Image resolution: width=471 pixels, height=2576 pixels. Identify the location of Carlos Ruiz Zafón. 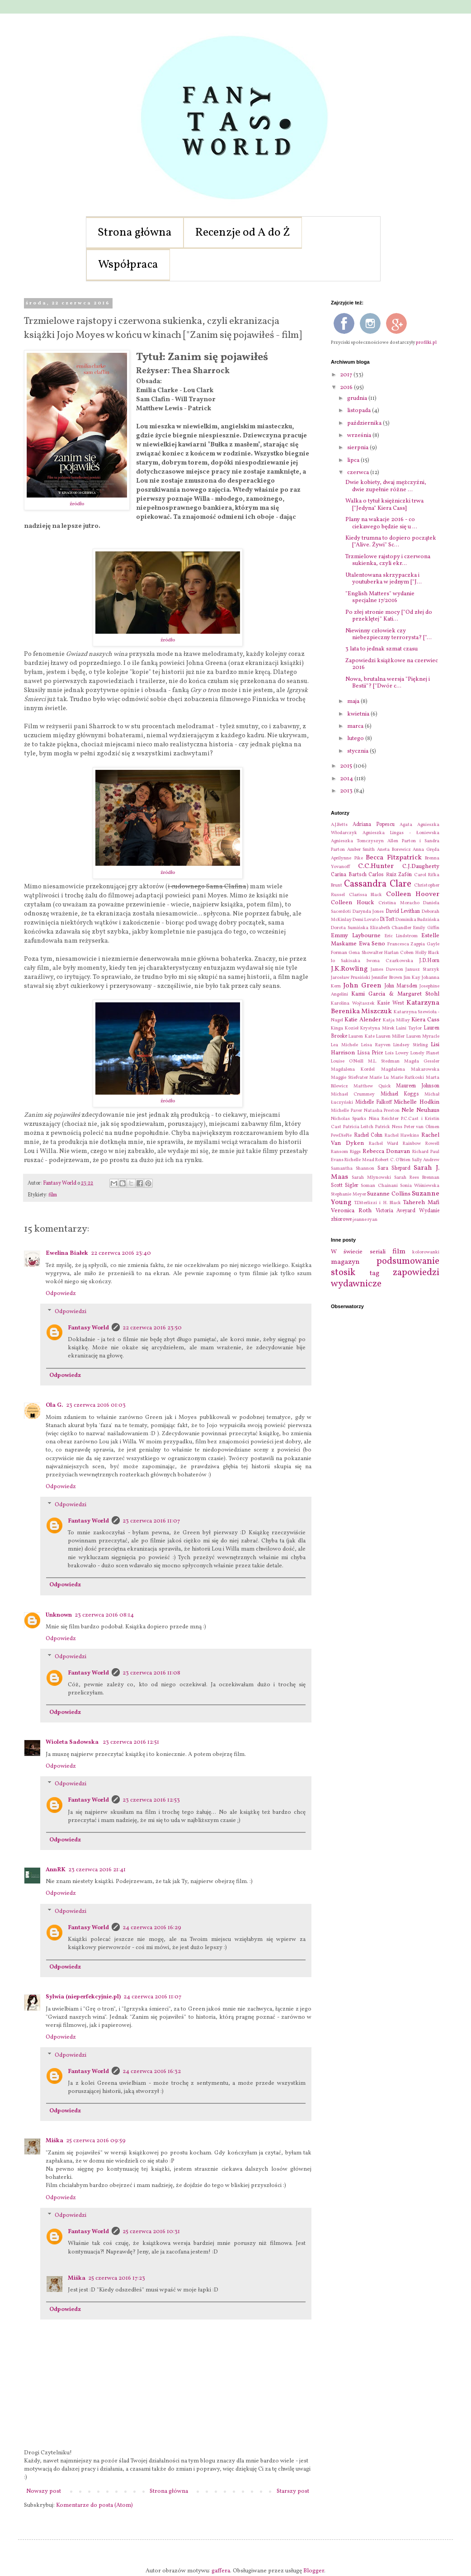
(390, 874).